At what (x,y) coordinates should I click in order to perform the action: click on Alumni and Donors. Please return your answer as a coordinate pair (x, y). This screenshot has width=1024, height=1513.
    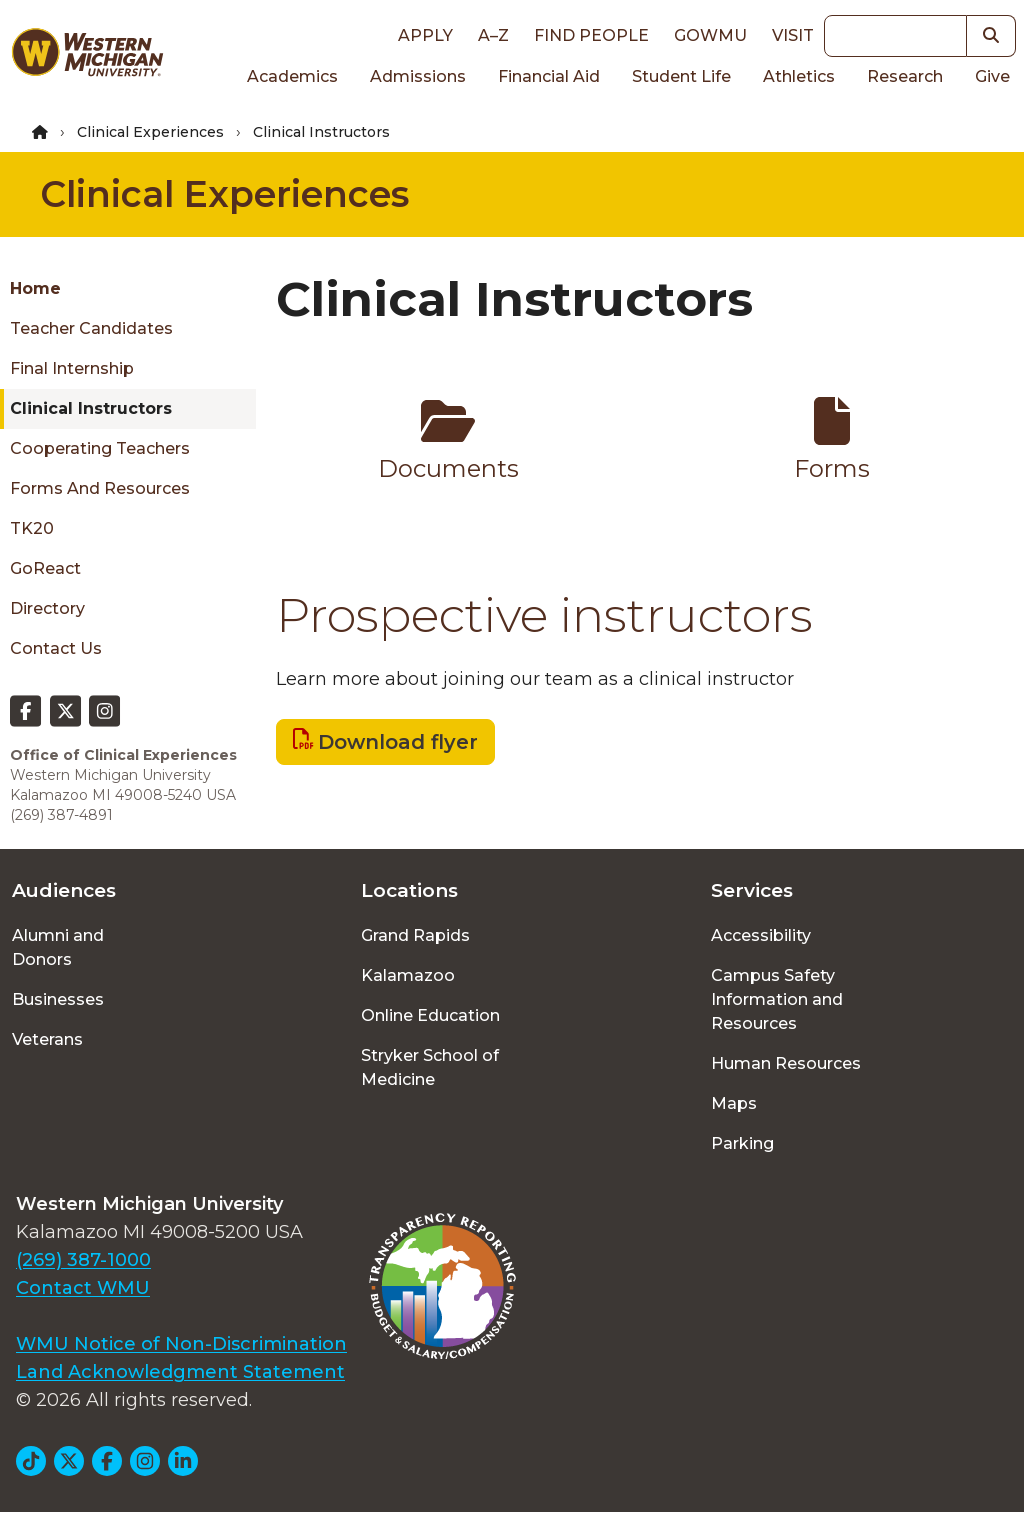
    Looking at the image, I should click on (58, 947).